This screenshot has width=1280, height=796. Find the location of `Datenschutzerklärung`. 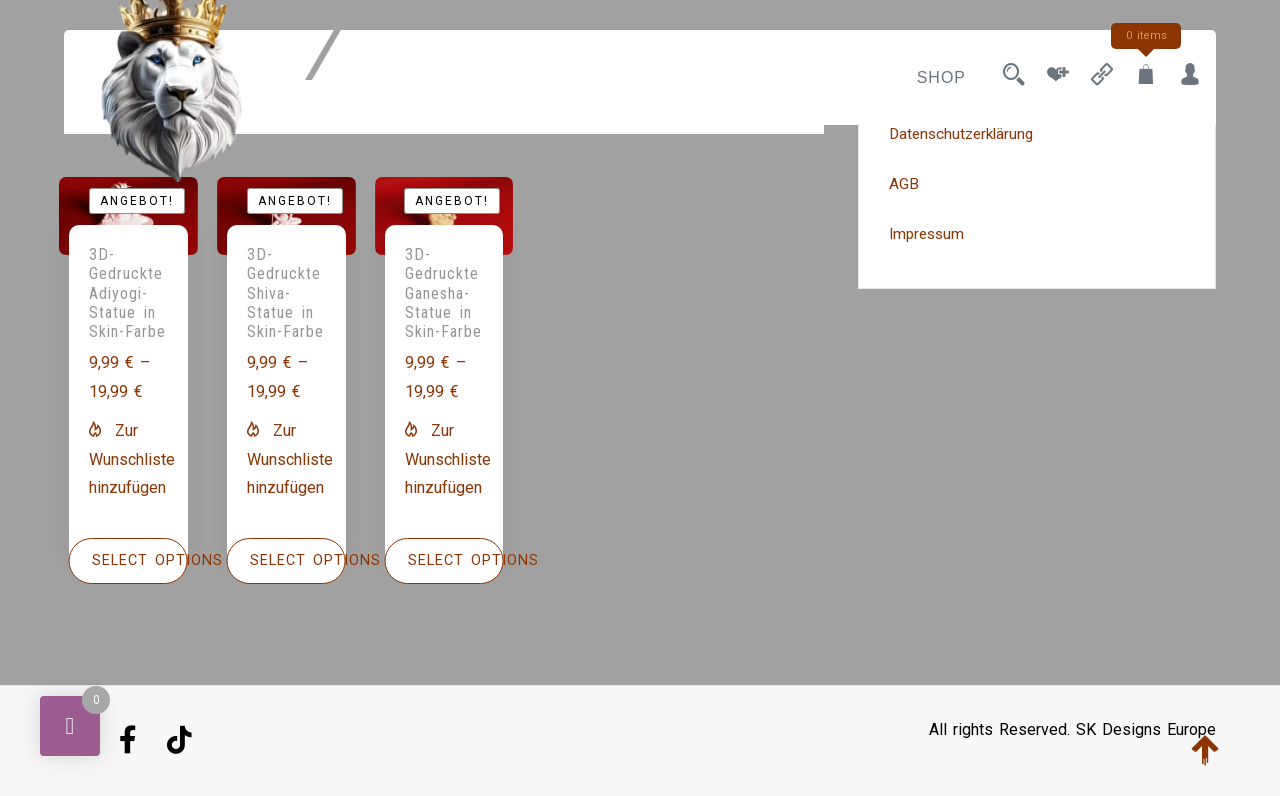

Datenschutzerklärung is located at coordinates (961, 134).